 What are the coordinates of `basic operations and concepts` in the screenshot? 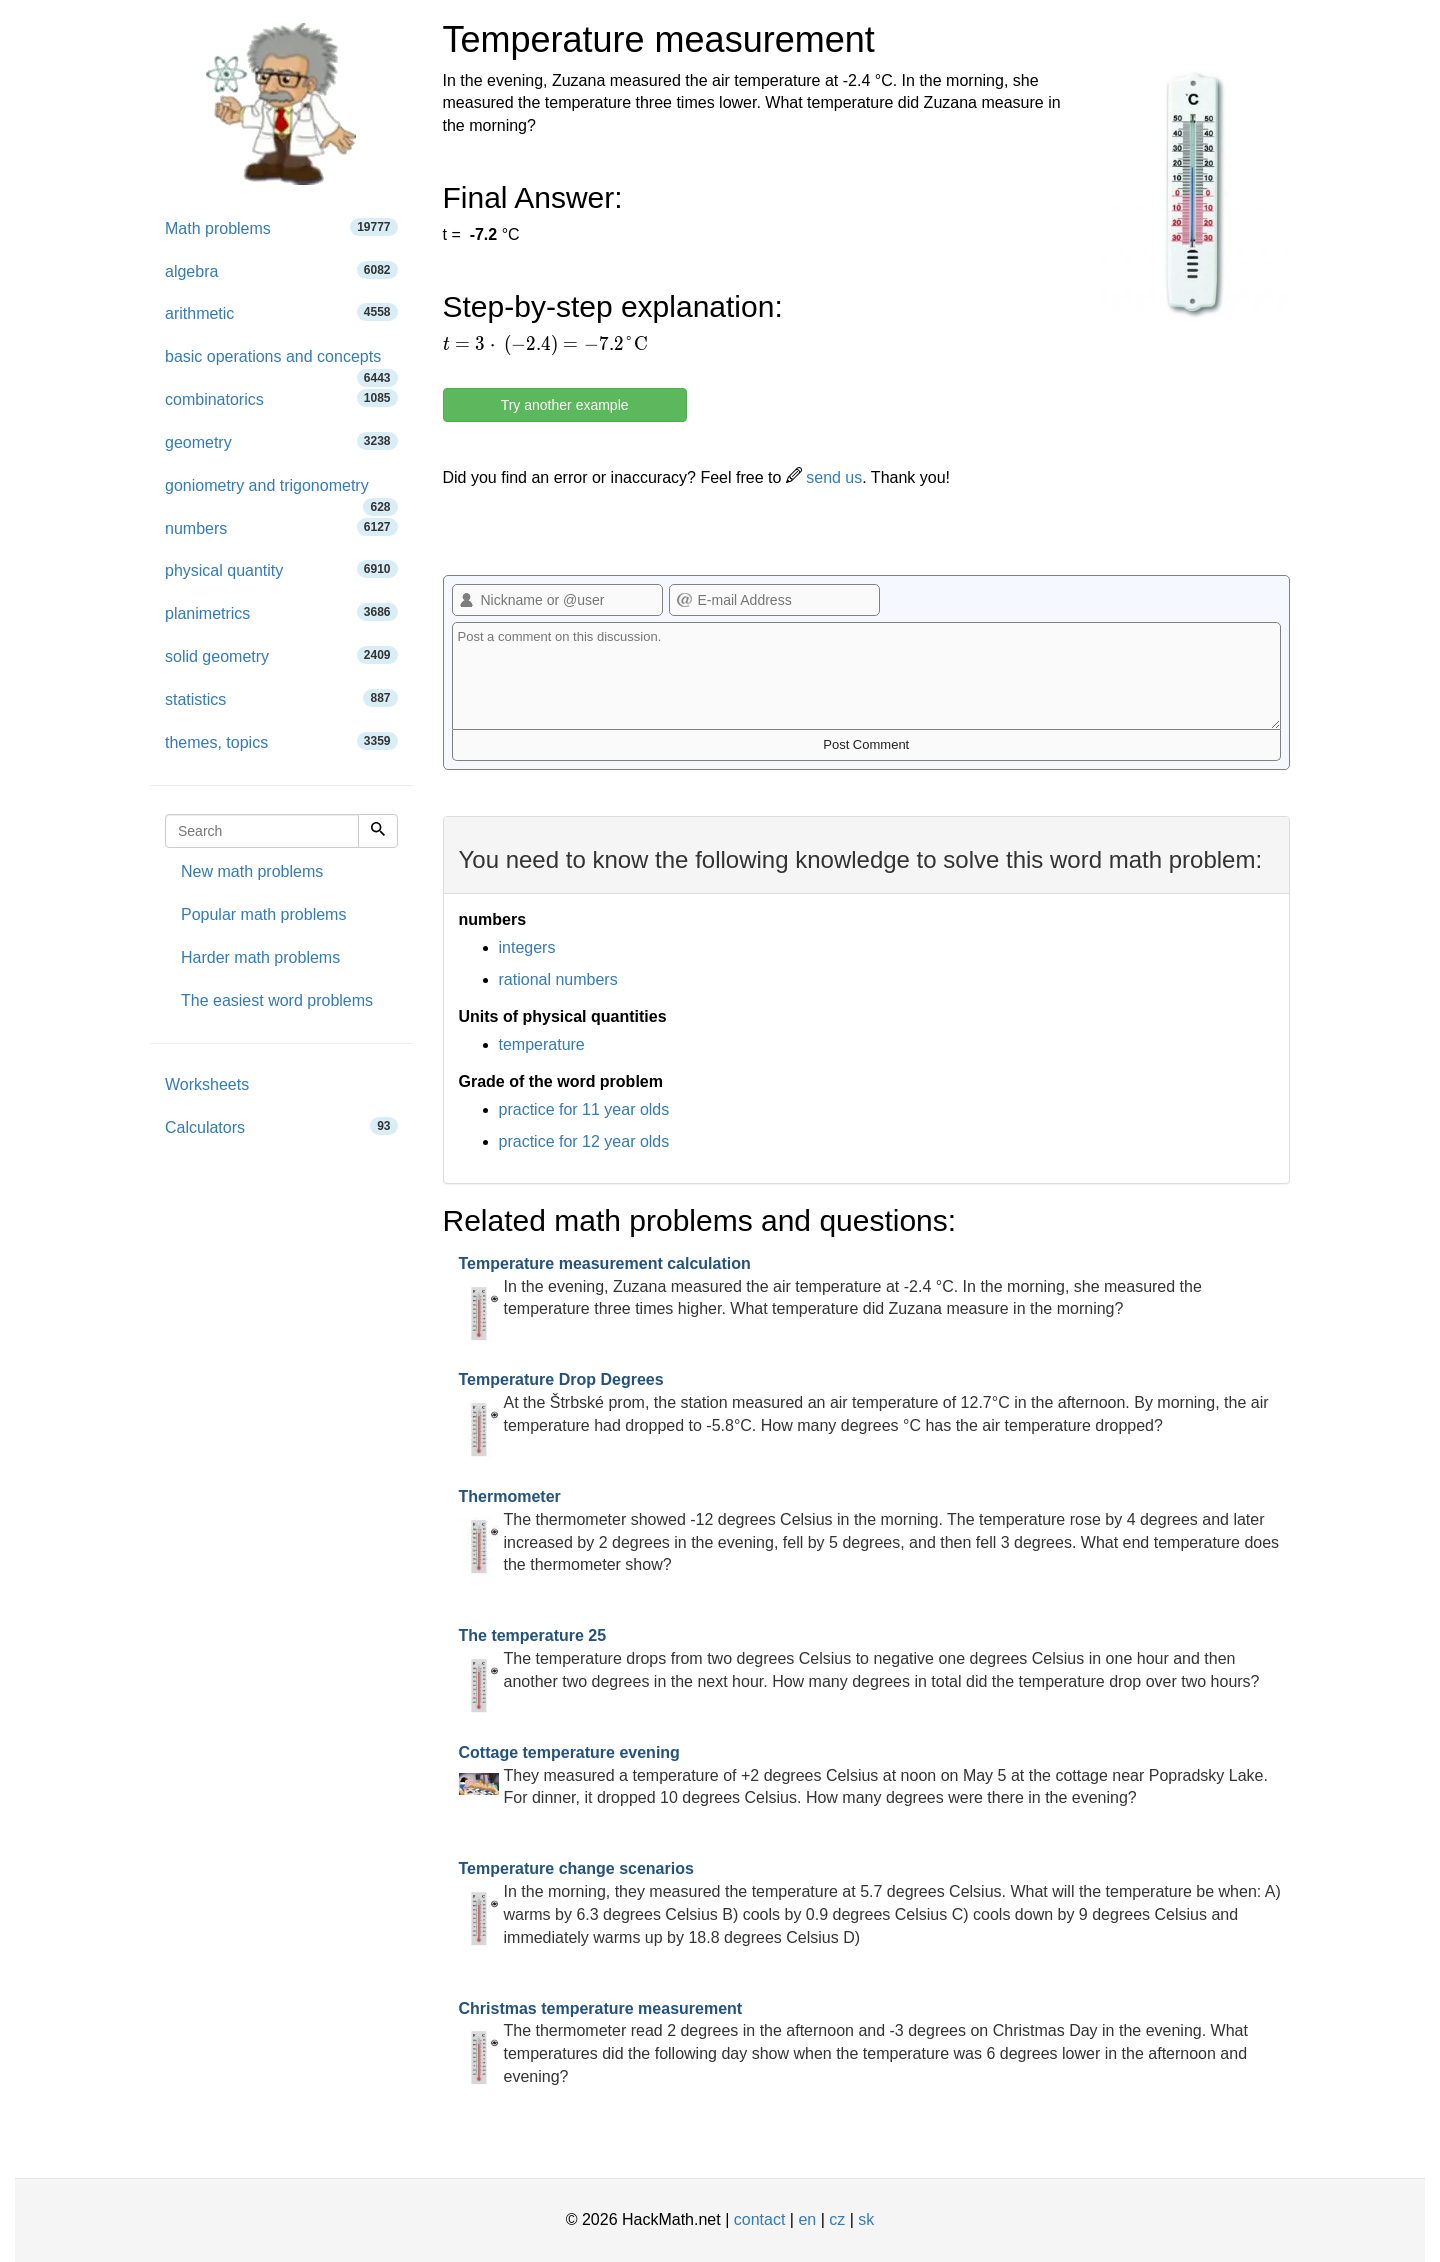 It's located at (281, 363).